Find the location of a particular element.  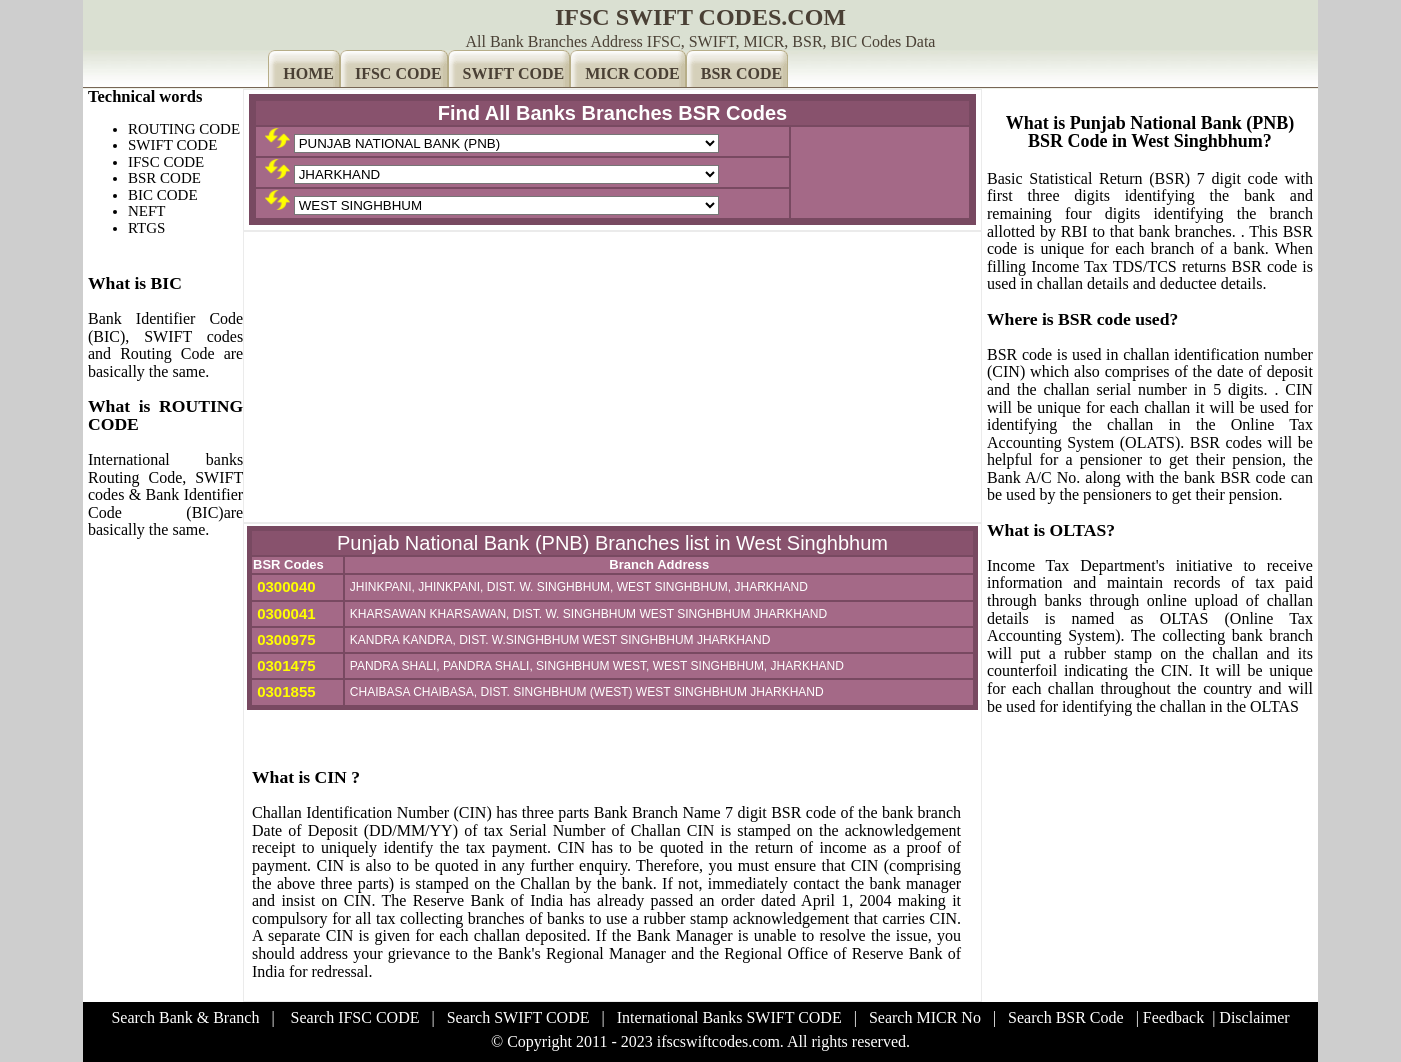

Search SWIFT CODE is located at coordinates (518, 1017).